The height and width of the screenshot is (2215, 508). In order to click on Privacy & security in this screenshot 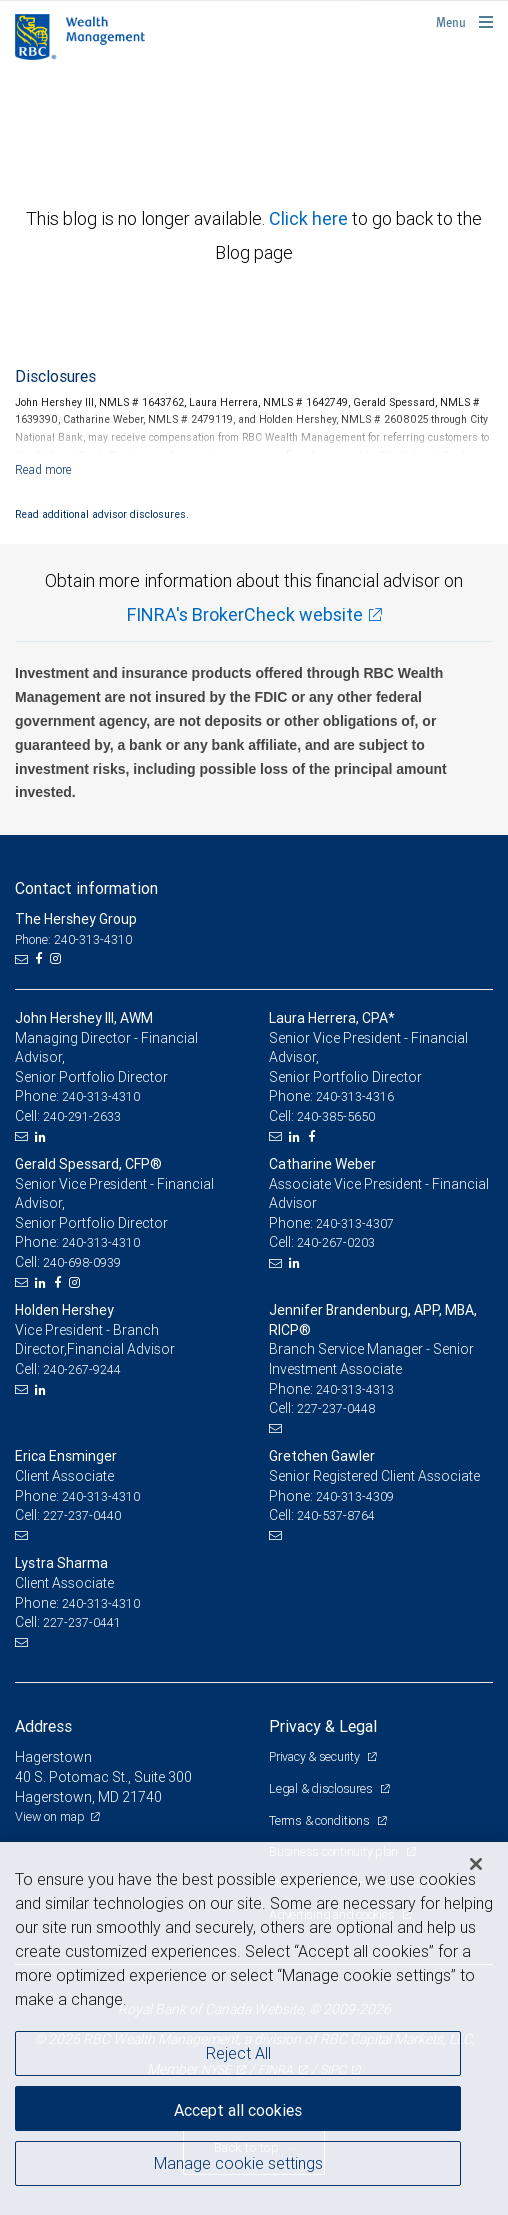, I will do `click(315, 1756)`.